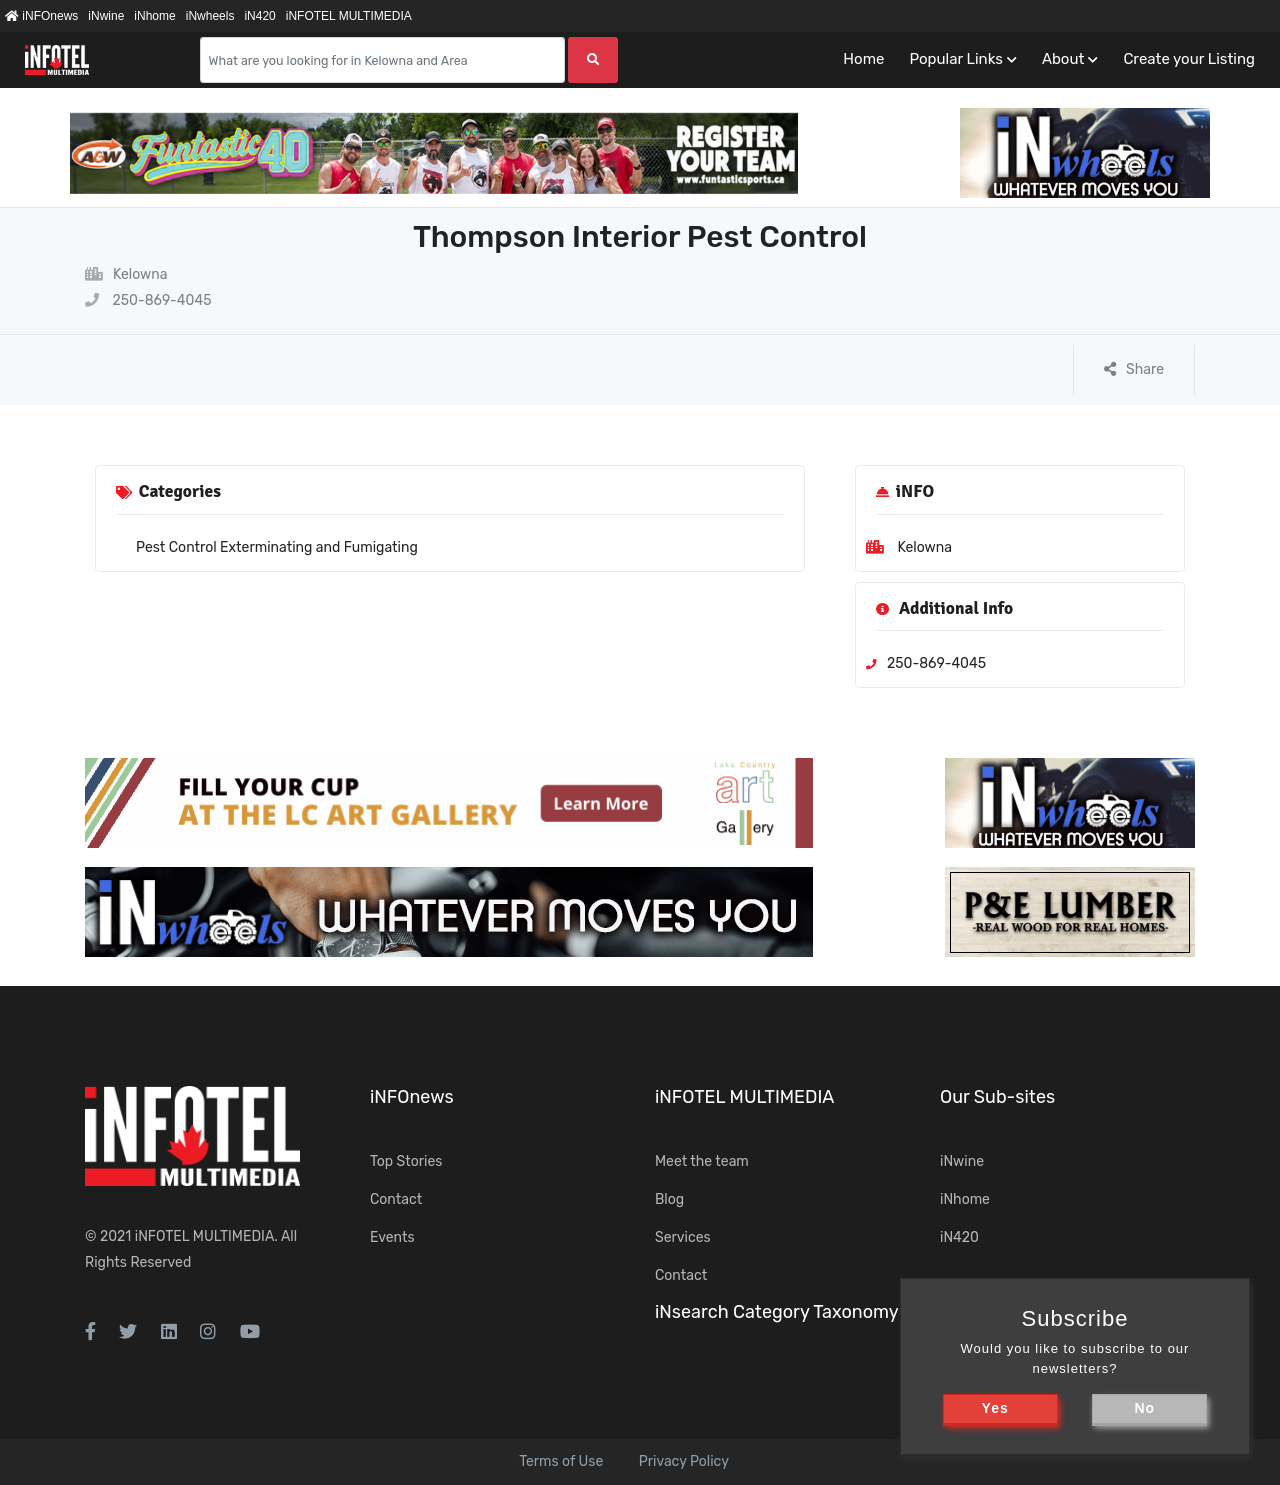  I want to click on Events, so click(392, 1237).